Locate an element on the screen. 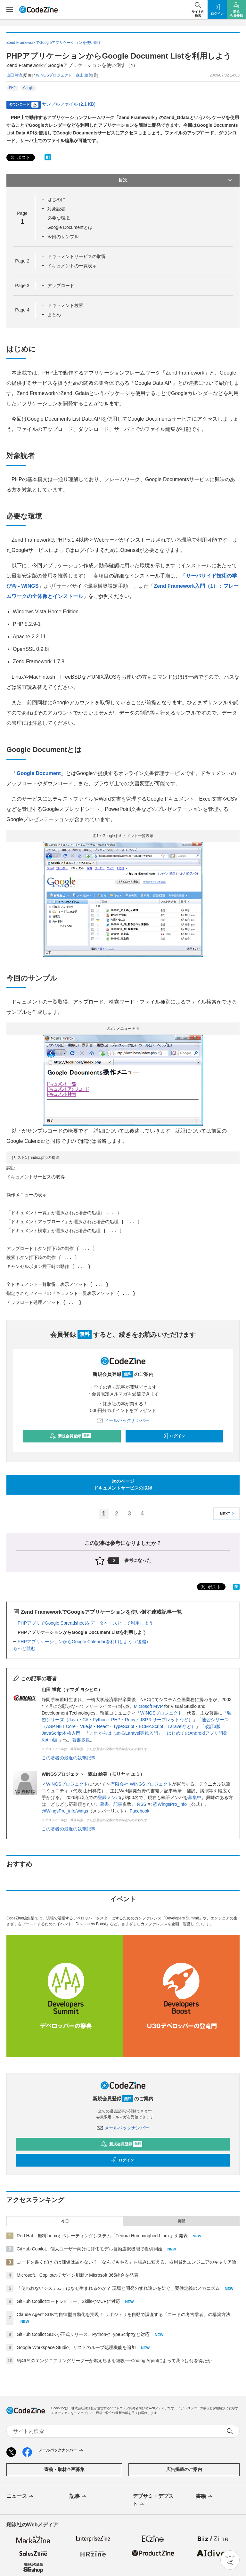 This screenshot has height=2576, width=246. 次のページドキュメントサービスの取得 is located at coordinates (123, 1484).